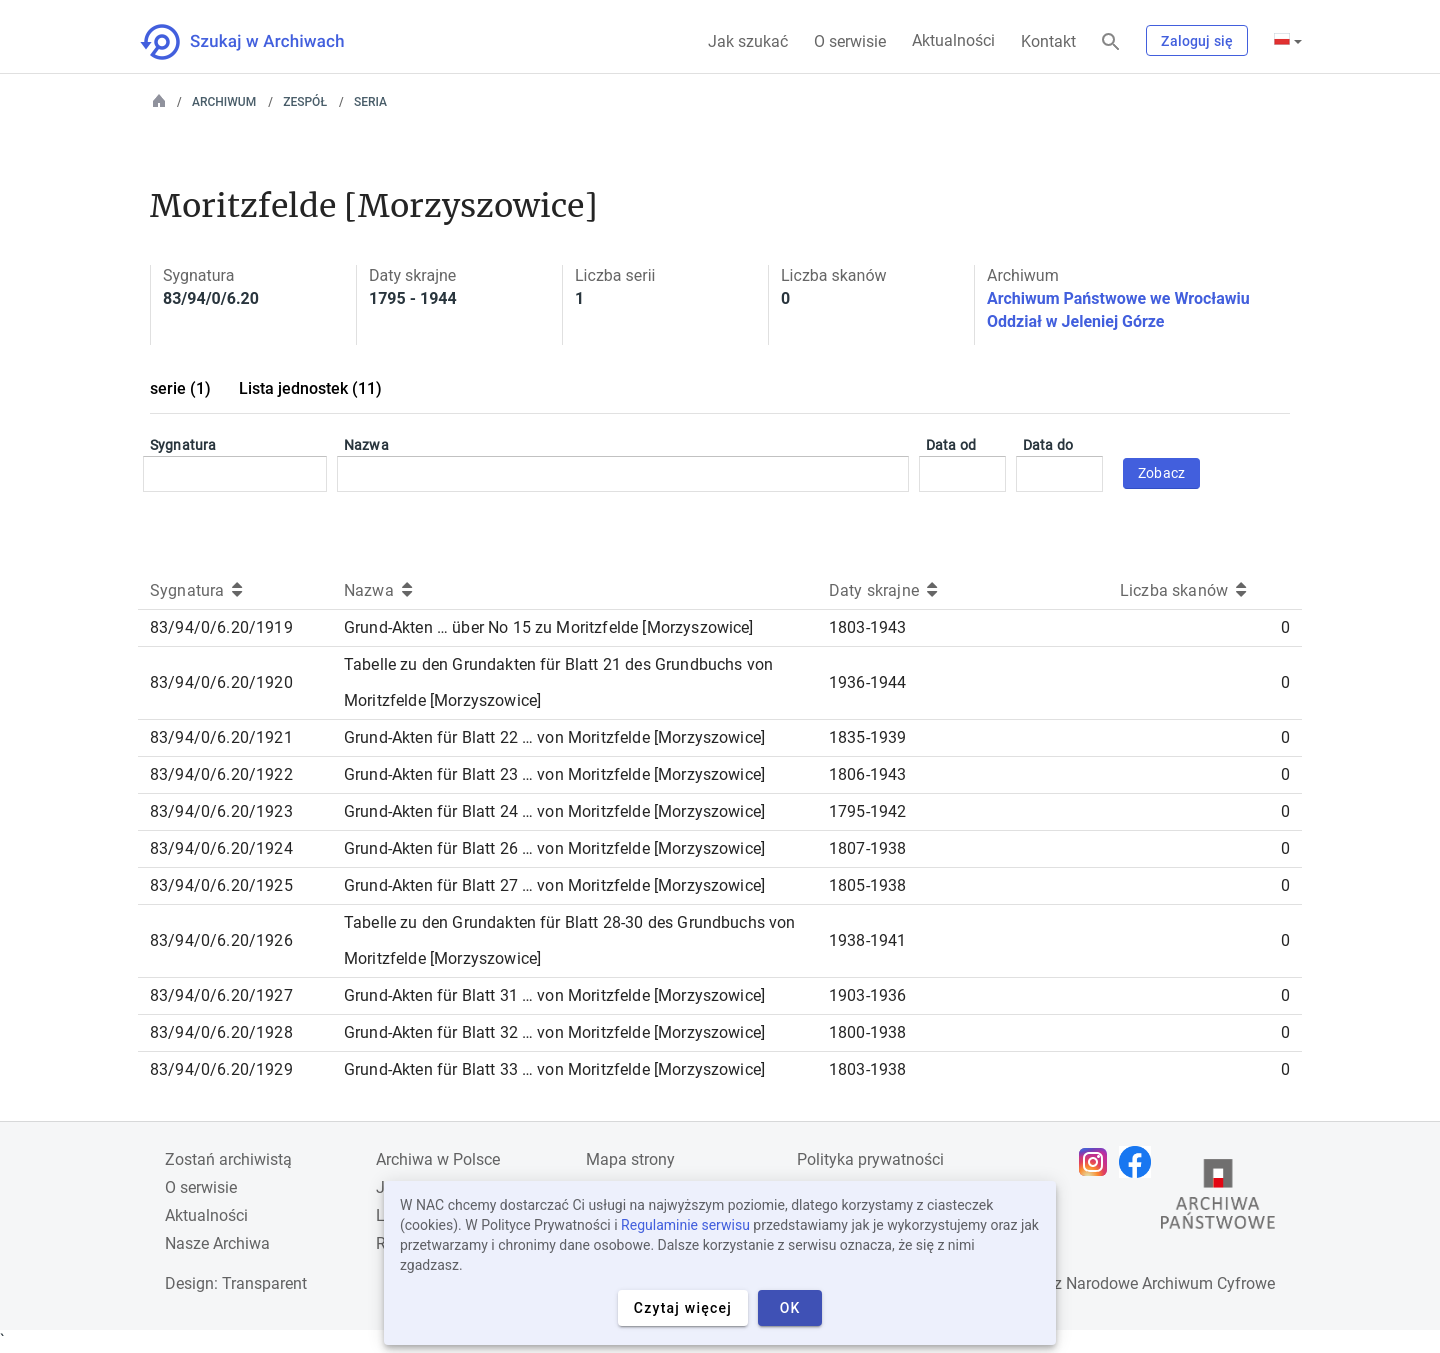  What do you see at coordinates (554, 885) in the screenshot?
I see `Grund-Akten für Blatt 27 … von Moritzfelde [Morzyszowice]` at bounding box center [554, 885].